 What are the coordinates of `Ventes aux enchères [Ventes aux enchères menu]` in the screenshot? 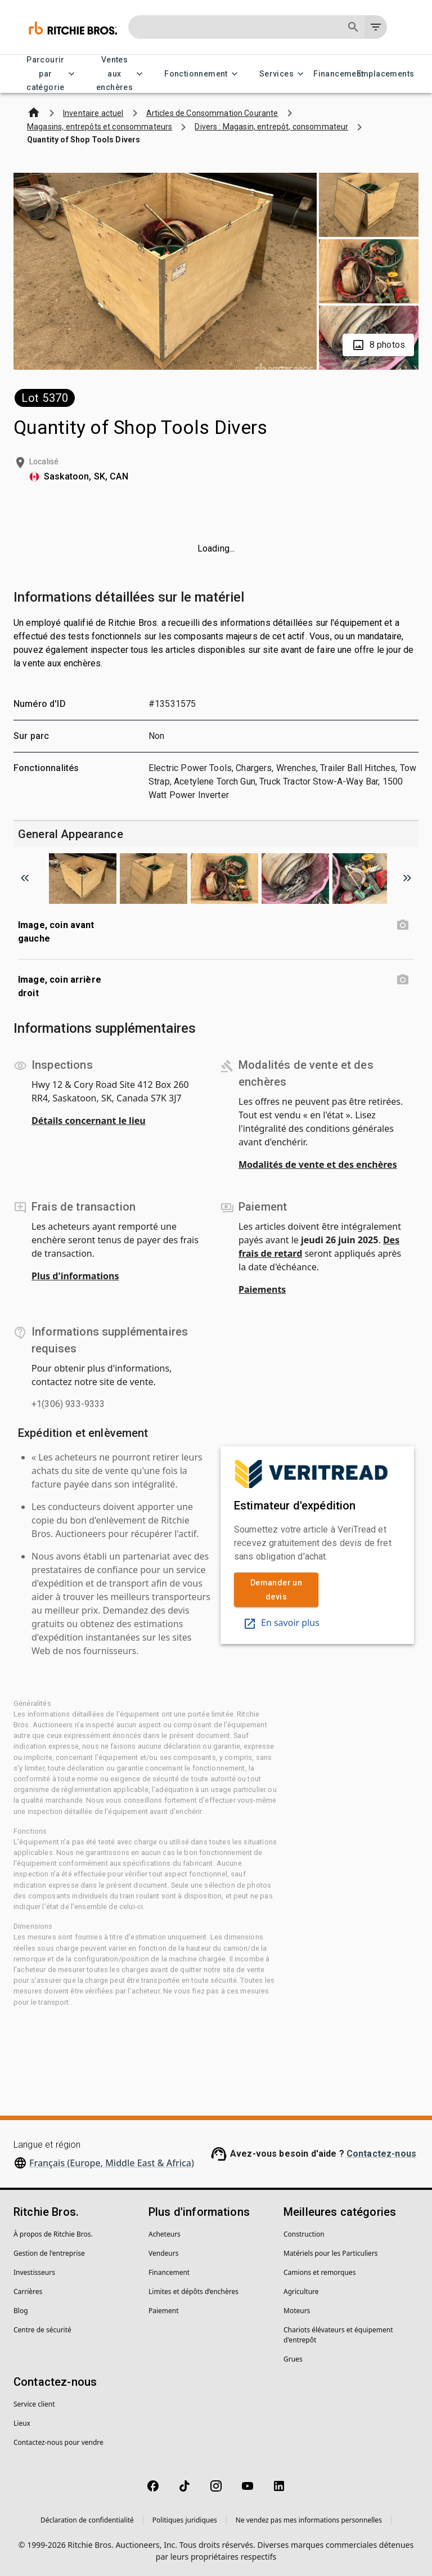 It's located at (121, 74).